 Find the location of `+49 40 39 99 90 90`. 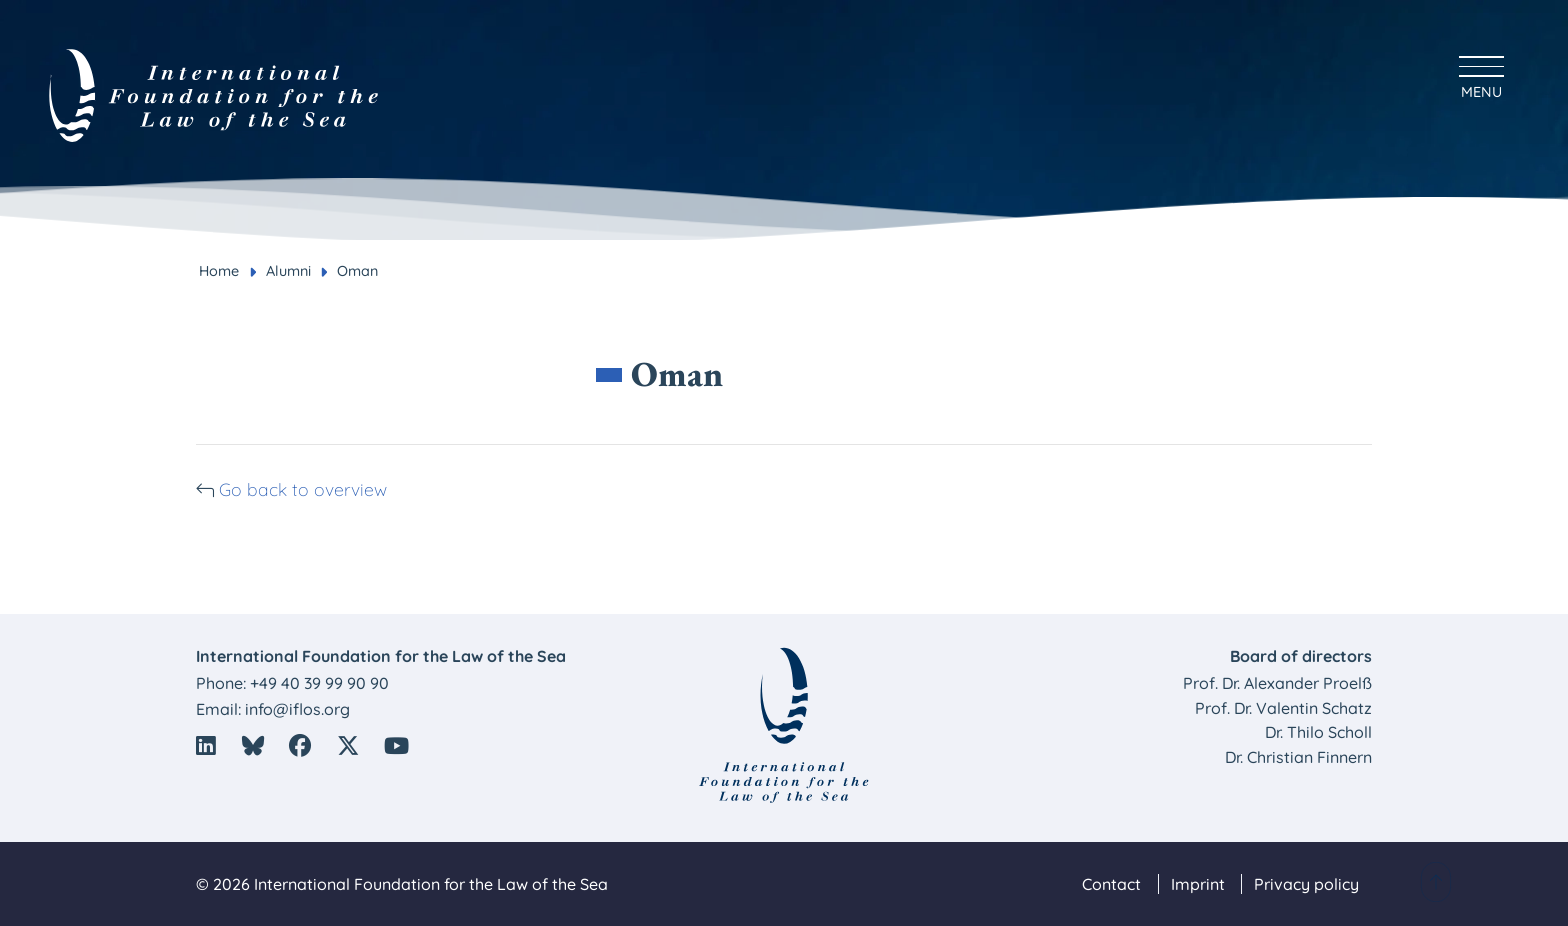

+49 40 39 99 90 90 is located at coordinates (319, 683).